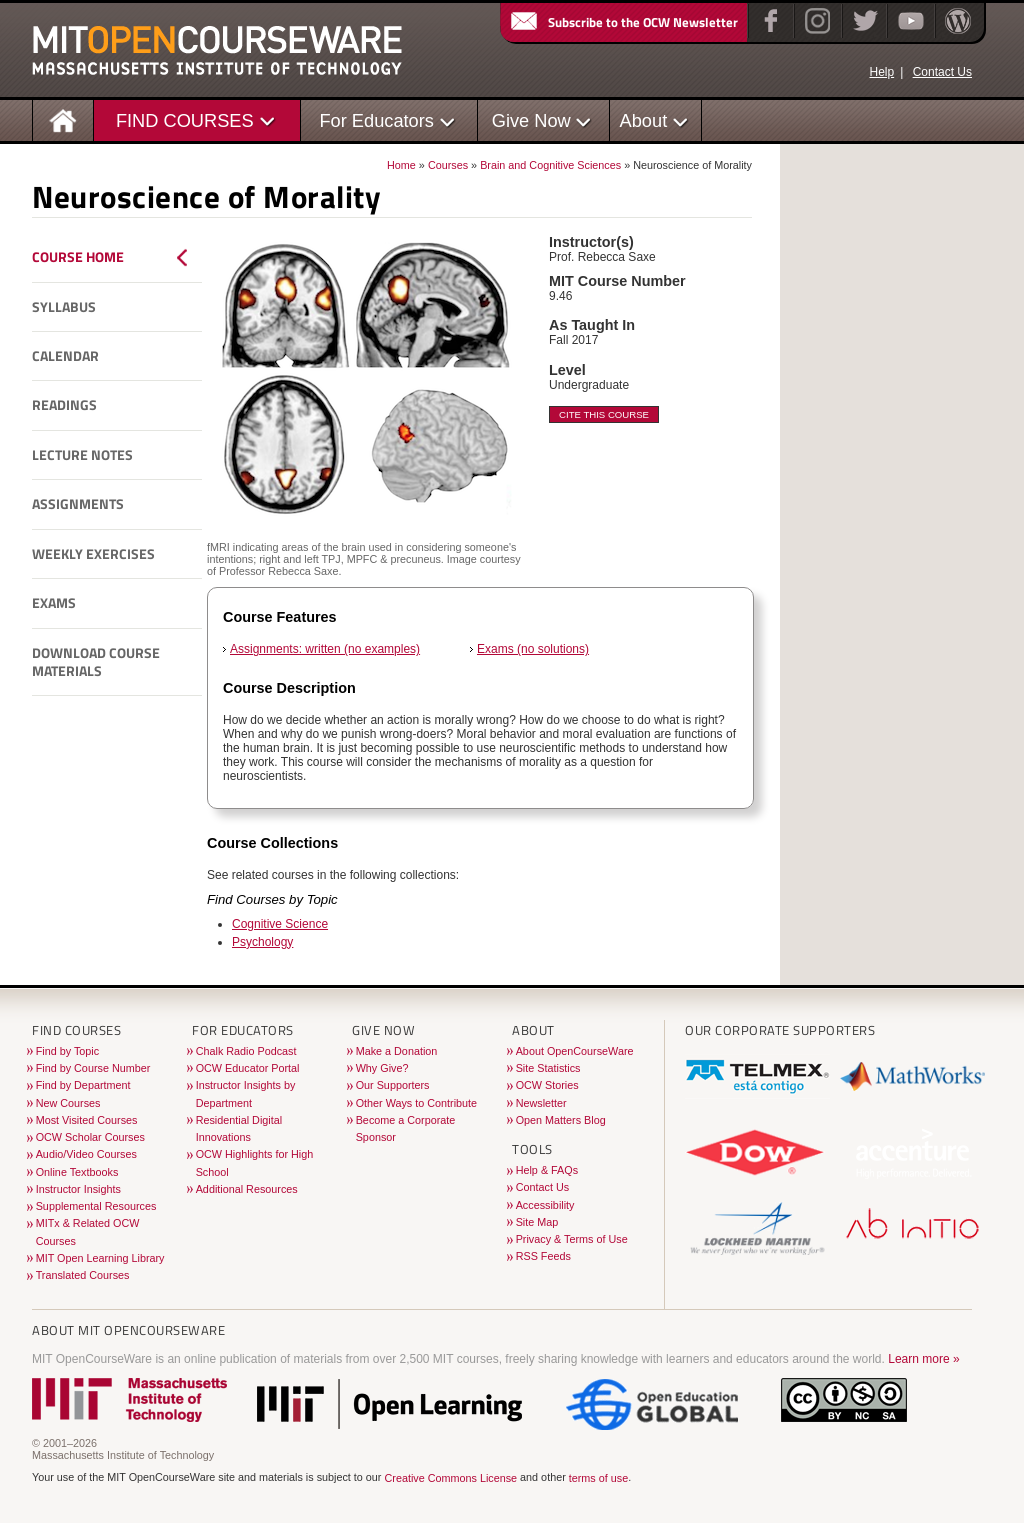 The width and height of the screenshot is (1024, 1523). Describe the element at coordinates (545, 1205) in the screenshot. I see `Accessibility` at that location.